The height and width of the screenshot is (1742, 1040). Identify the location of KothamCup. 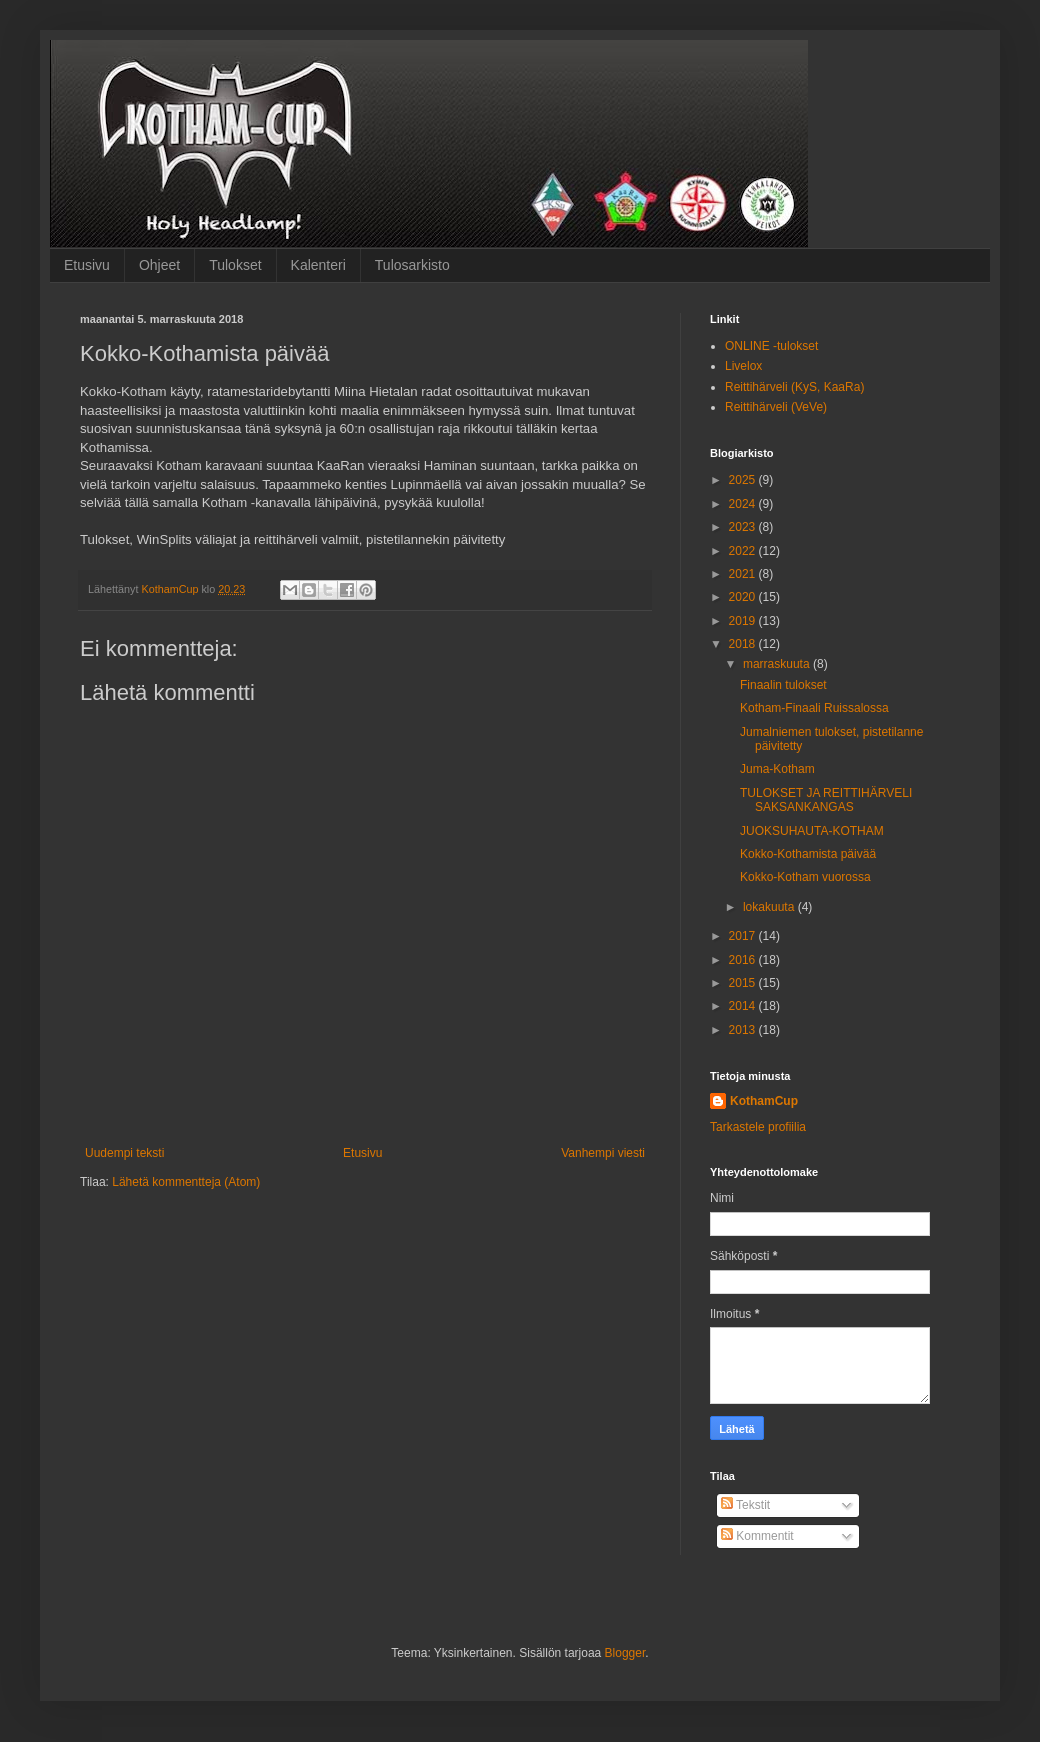
(764, 1101).